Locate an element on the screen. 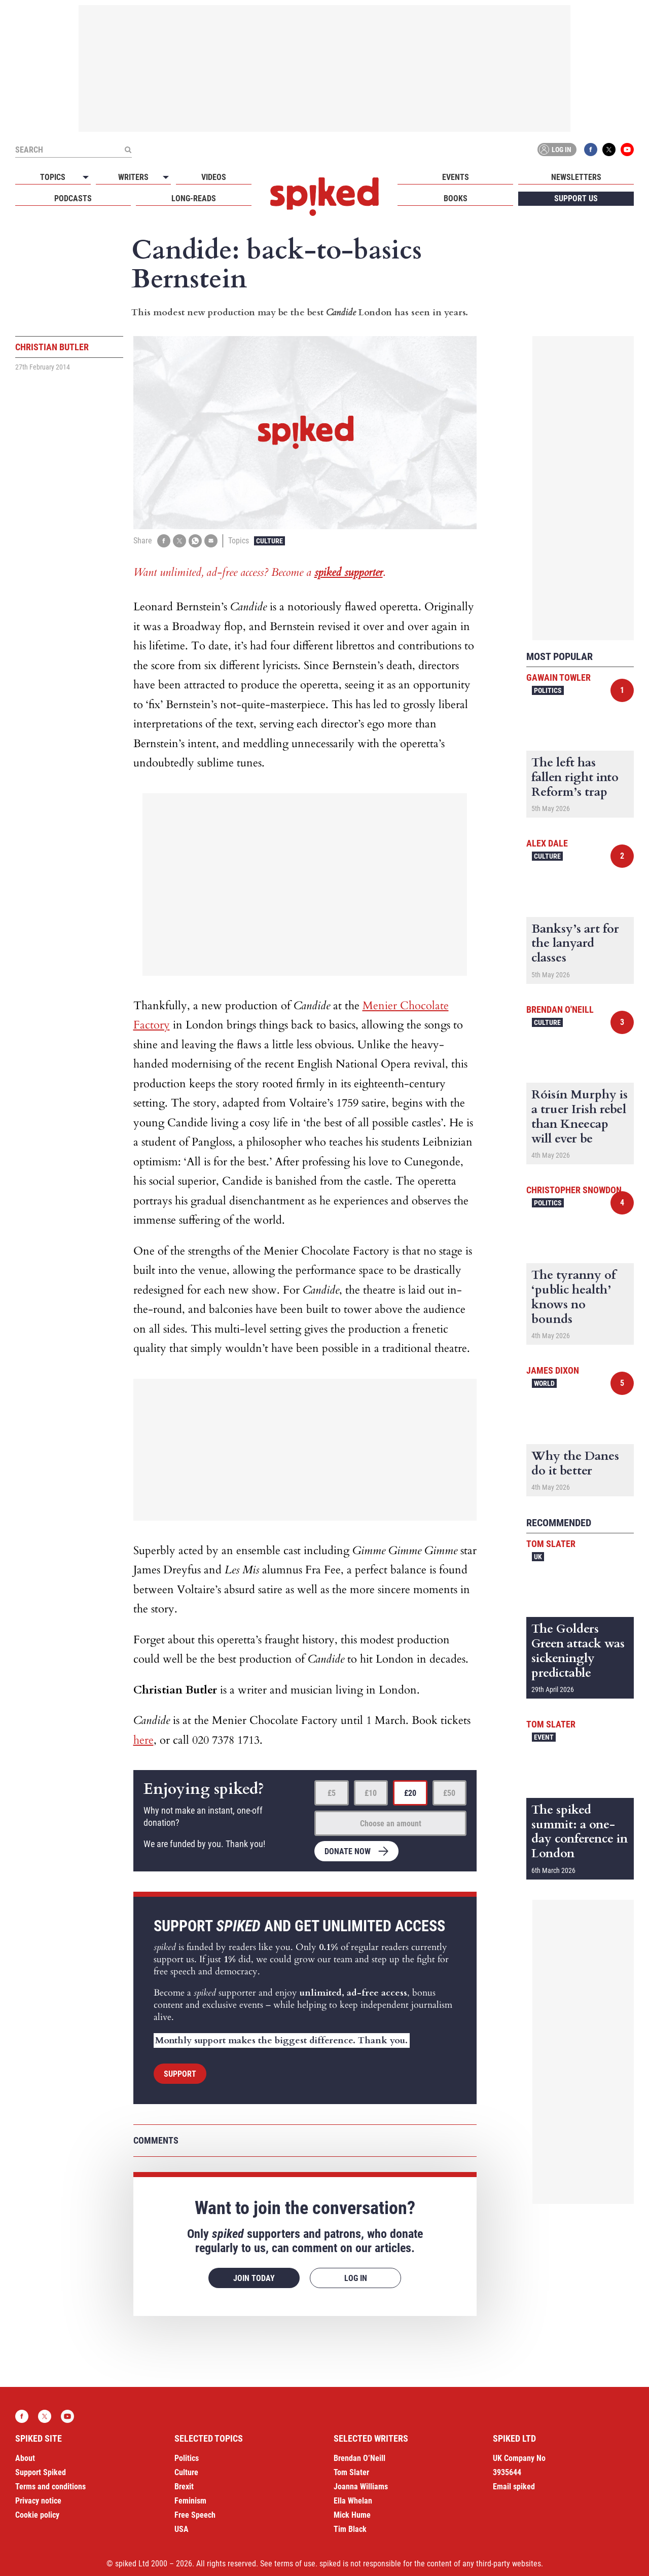 This screenshot has width=649, height=2576. Brexit is located at coordinates (184, 2486).